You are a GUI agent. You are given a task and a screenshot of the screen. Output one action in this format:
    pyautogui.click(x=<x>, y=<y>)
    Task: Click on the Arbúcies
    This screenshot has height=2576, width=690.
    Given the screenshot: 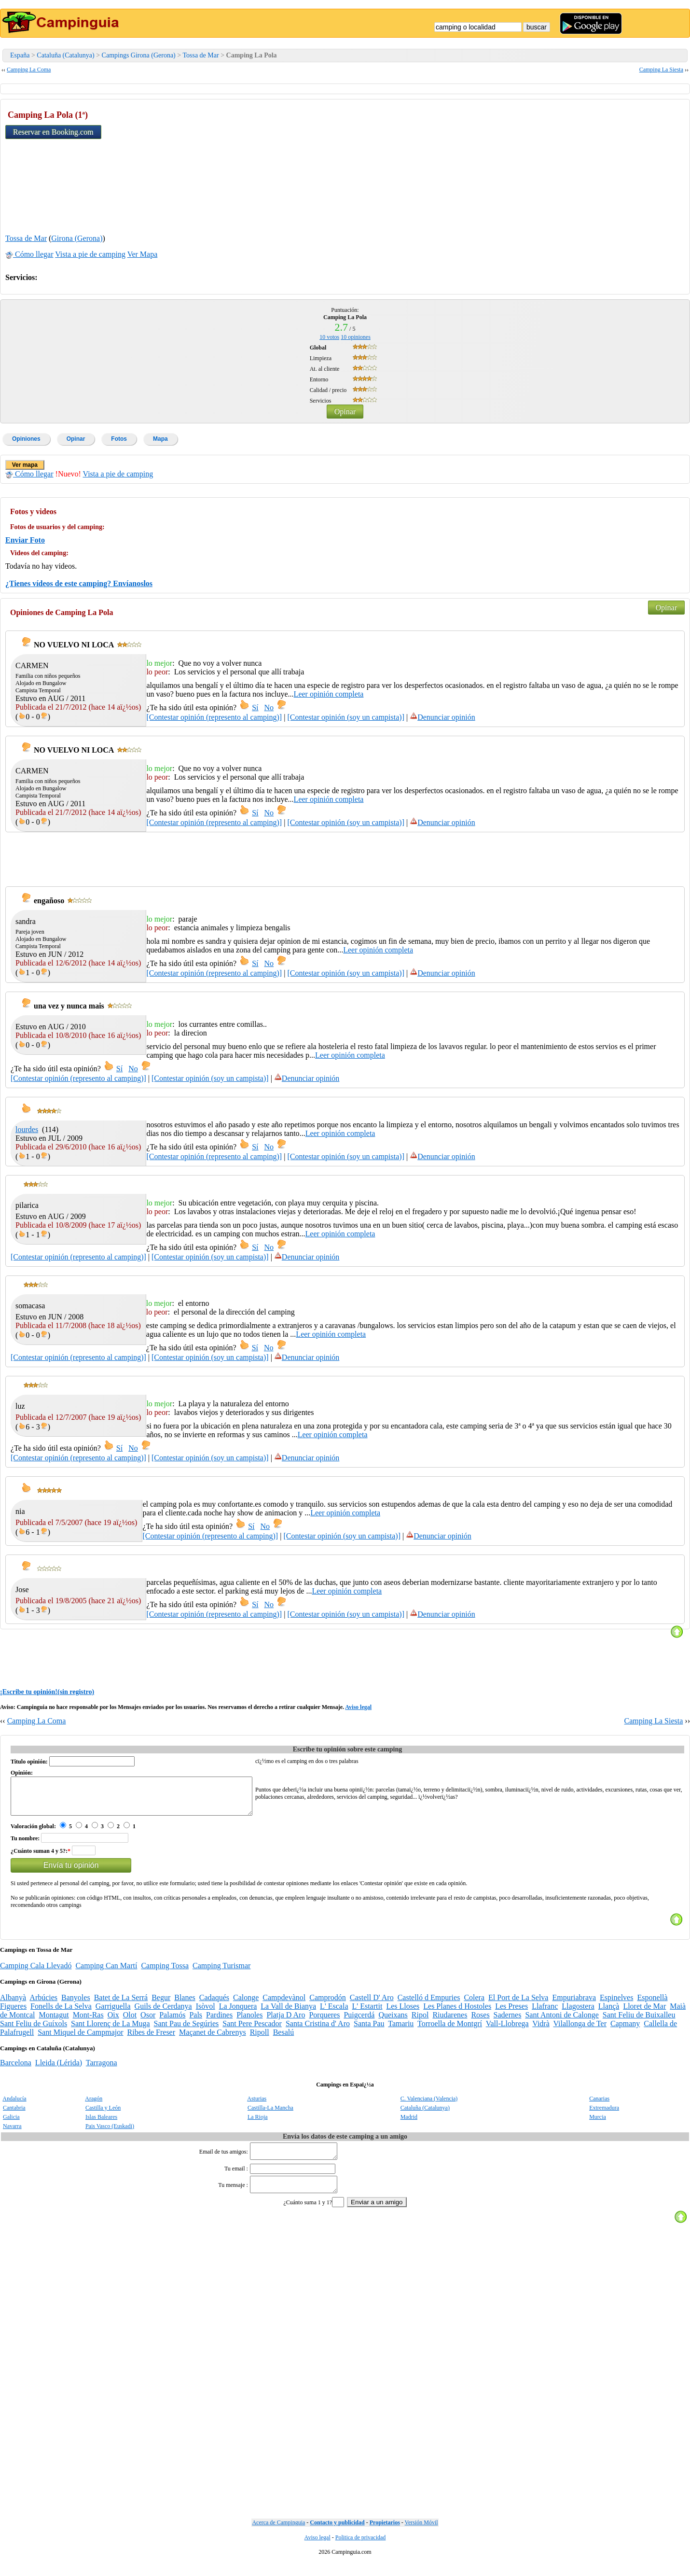 What is the action you would take?
    pyautogui.click(x=43, y=2005)
    